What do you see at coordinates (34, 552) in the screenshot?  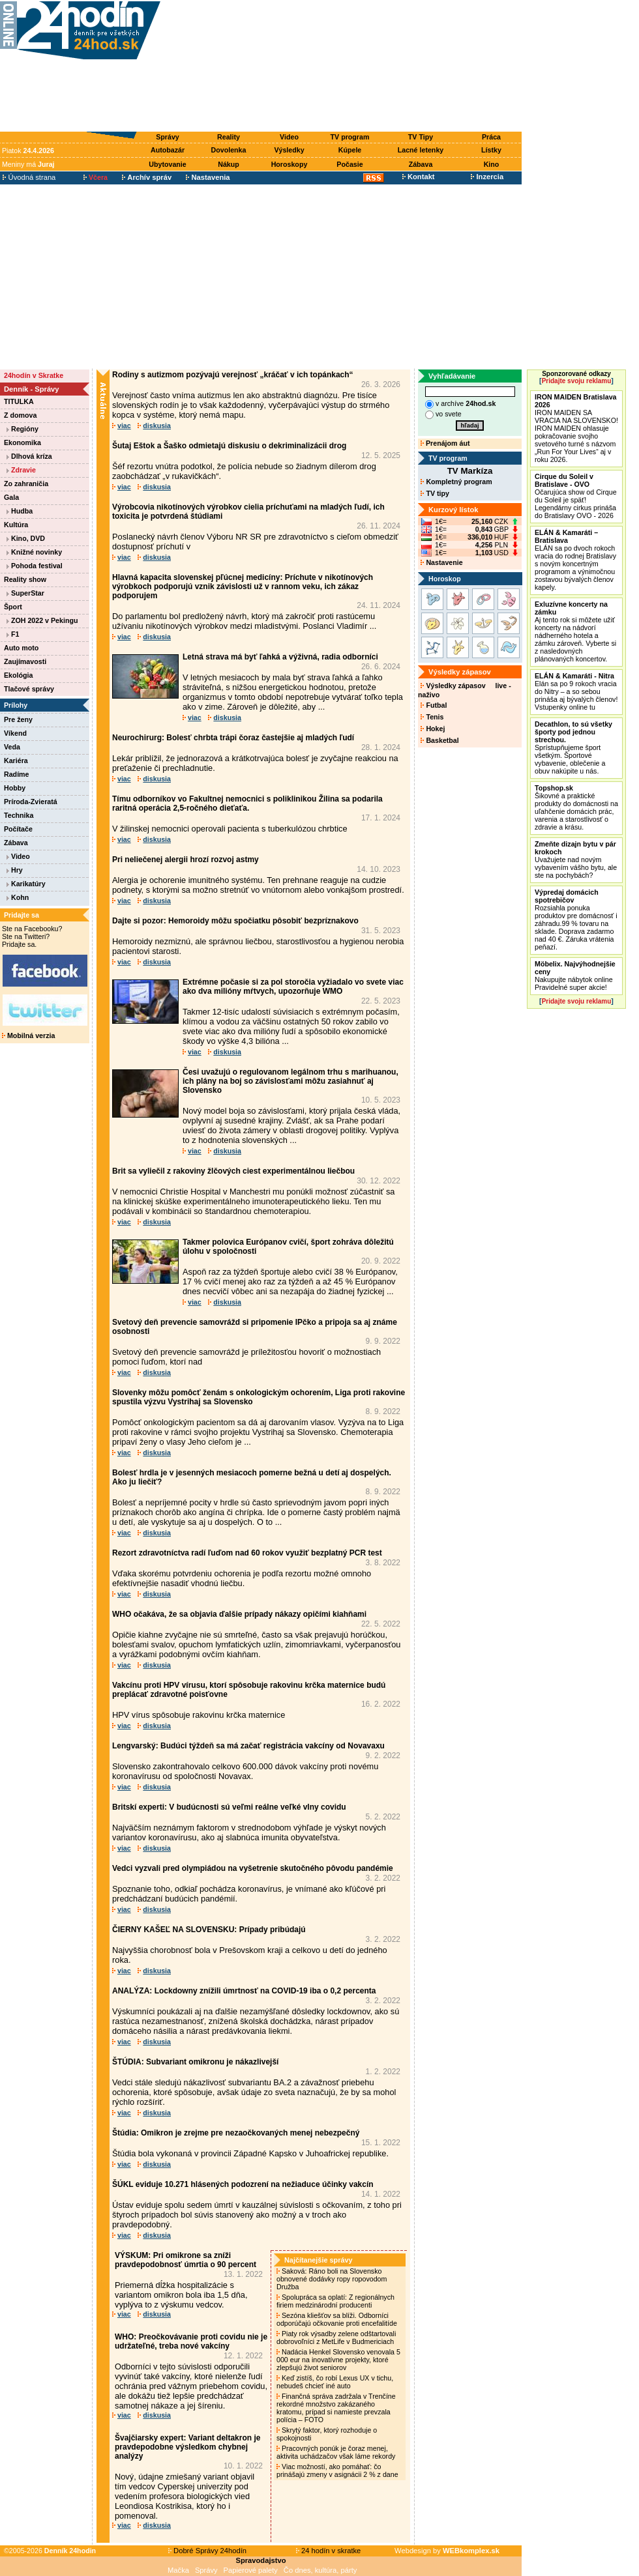 I see `Knižné novinky` at bounding box center [34, 552].